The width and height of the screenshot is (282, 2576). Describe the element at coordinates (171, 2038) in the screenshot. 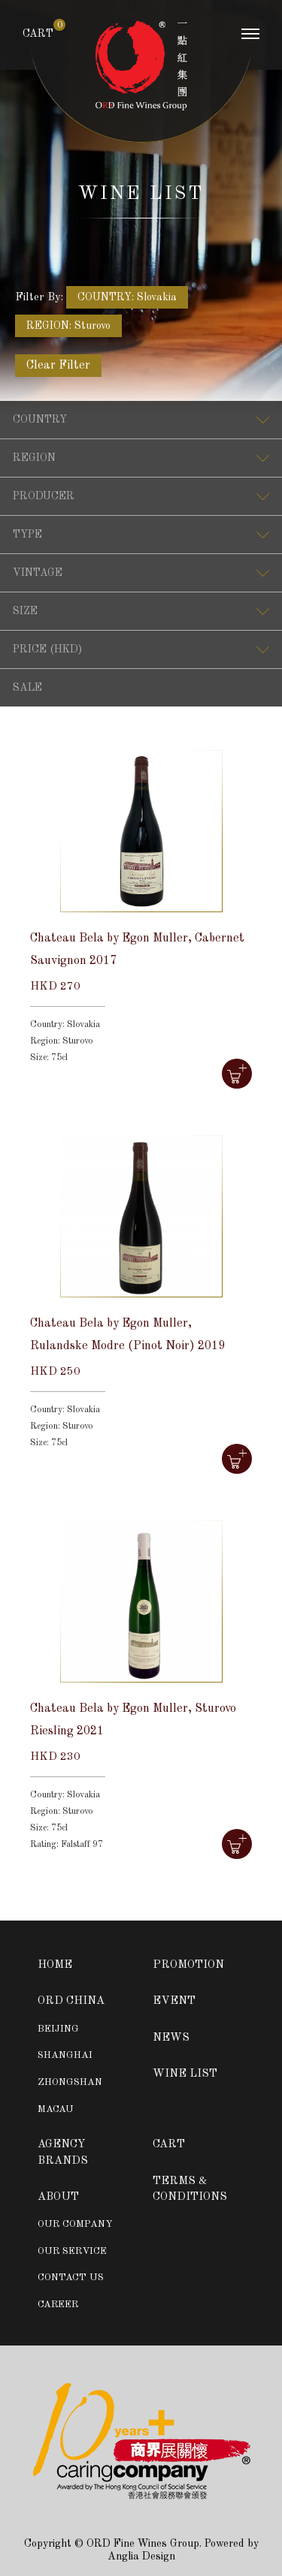

I see `NEWS` at that location.